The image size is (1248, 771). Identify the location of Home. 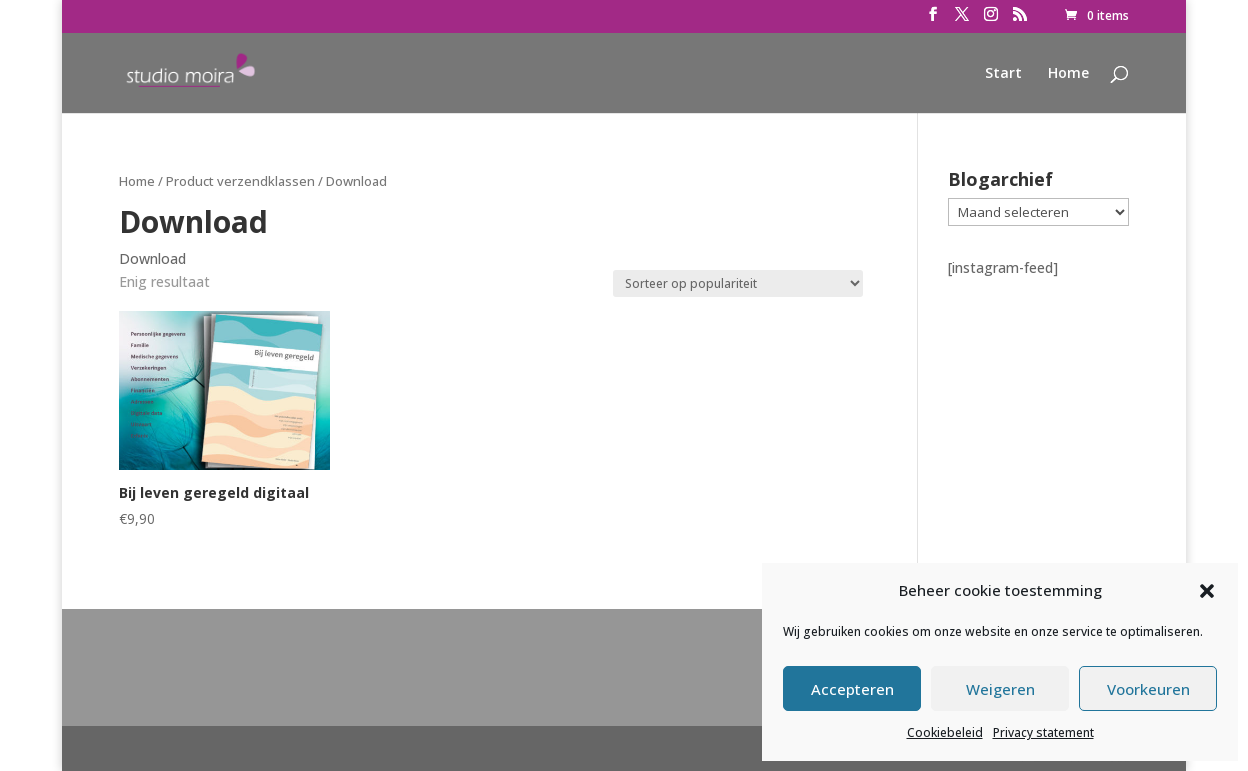
(1068, 74).